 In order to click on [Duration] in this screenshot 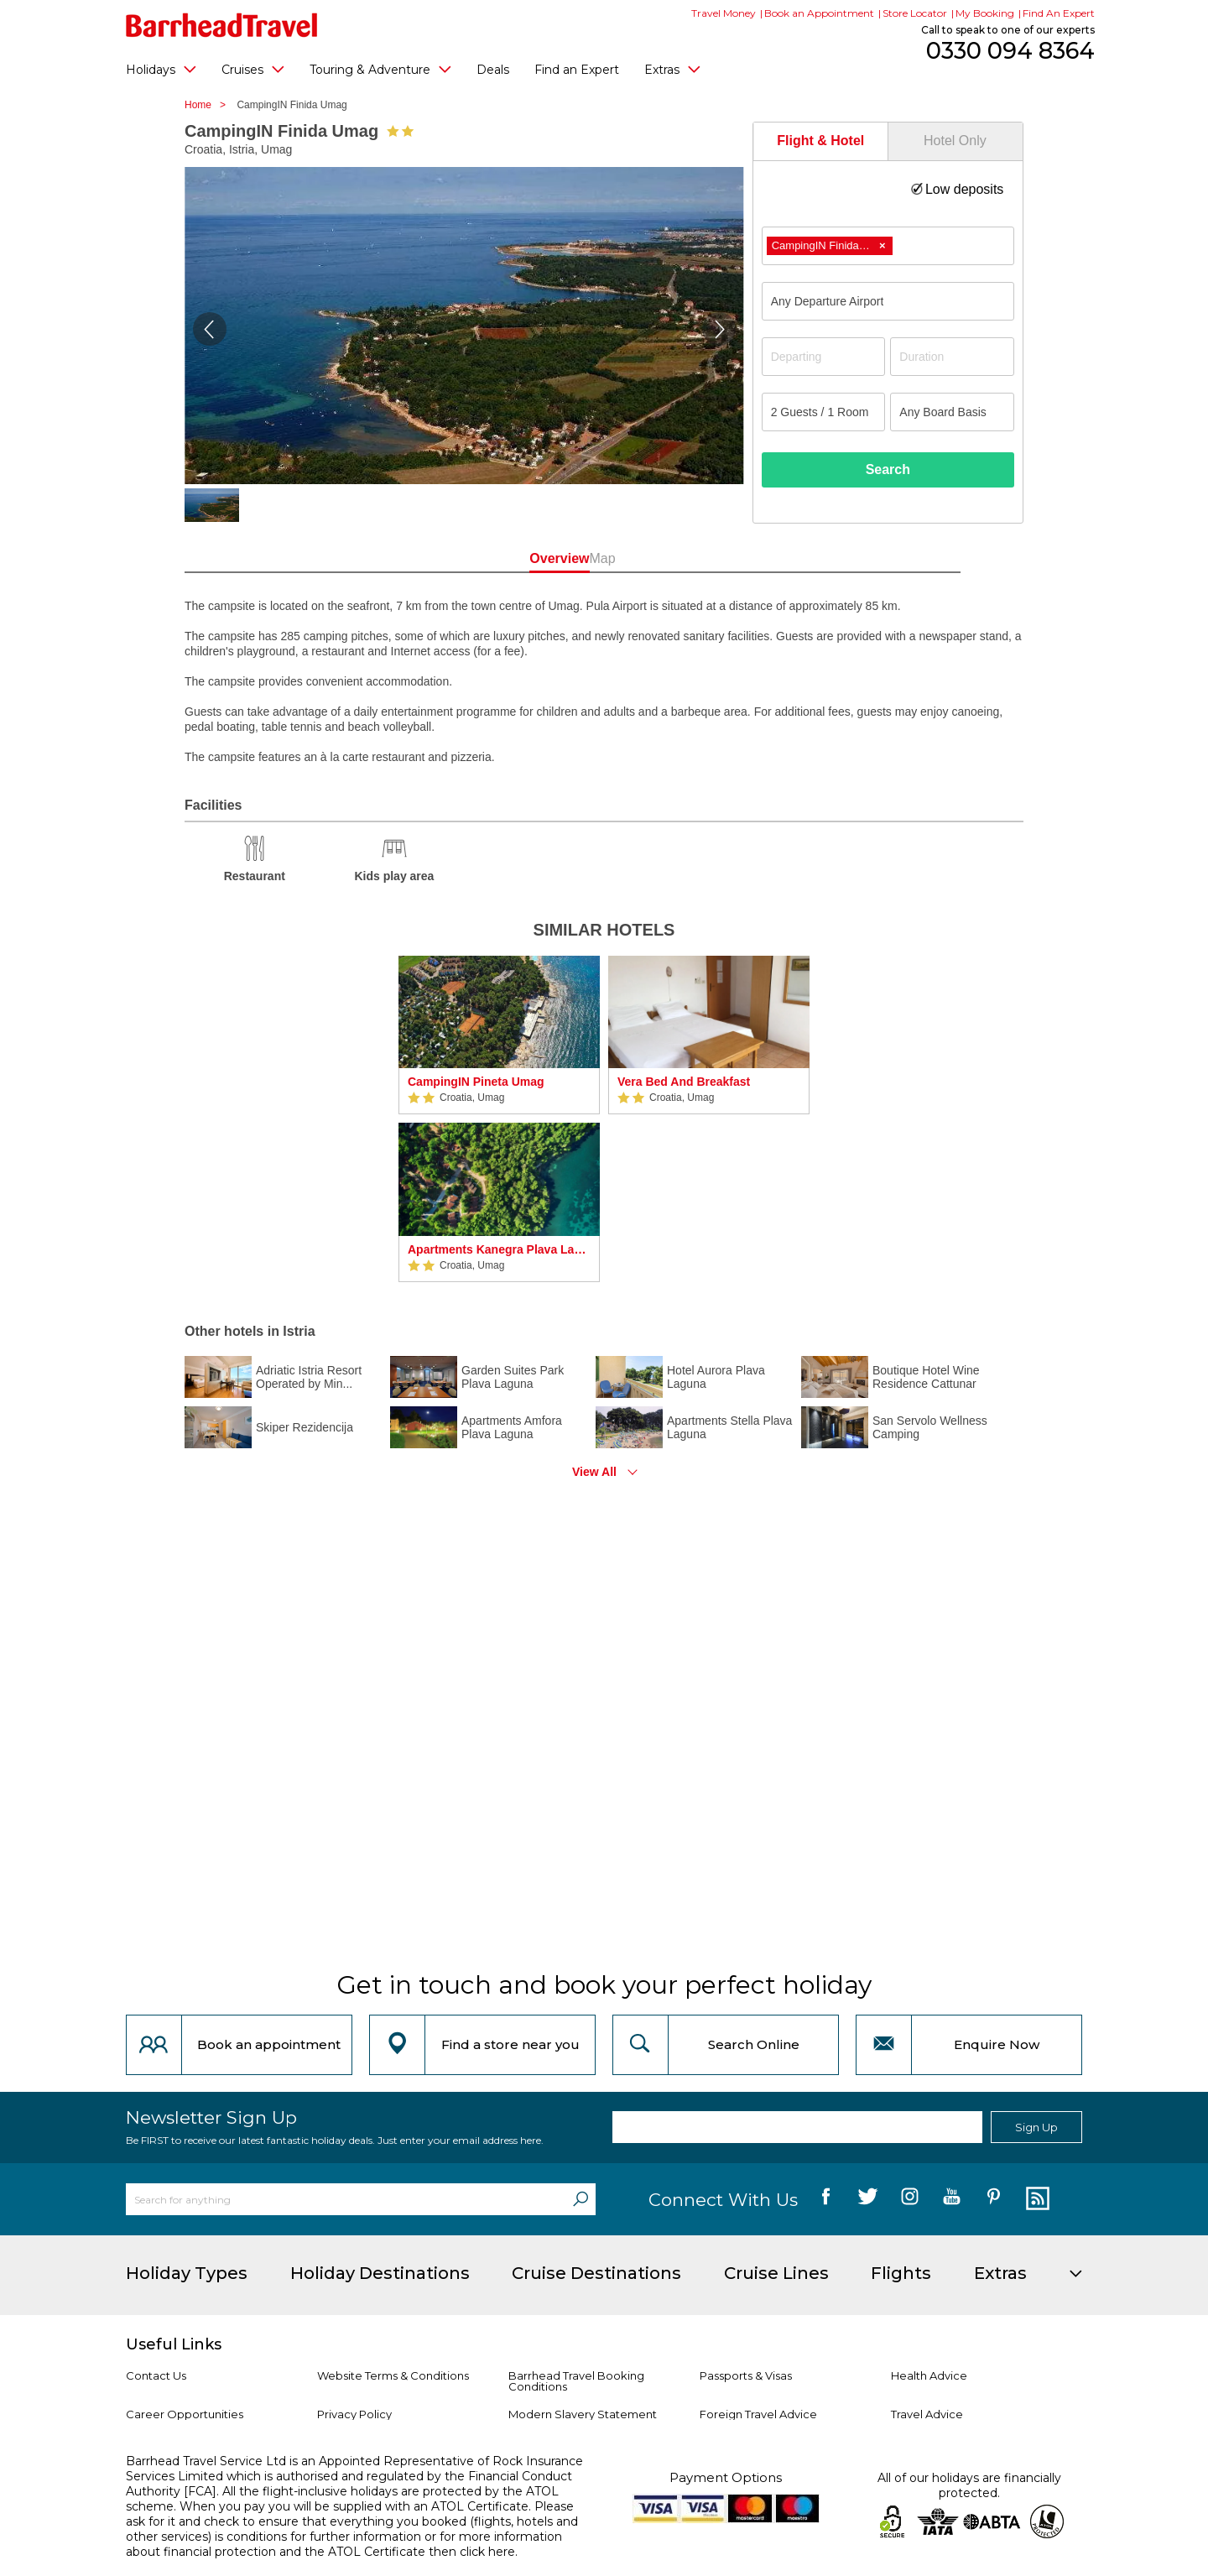, I will do `click(952, 356)`.